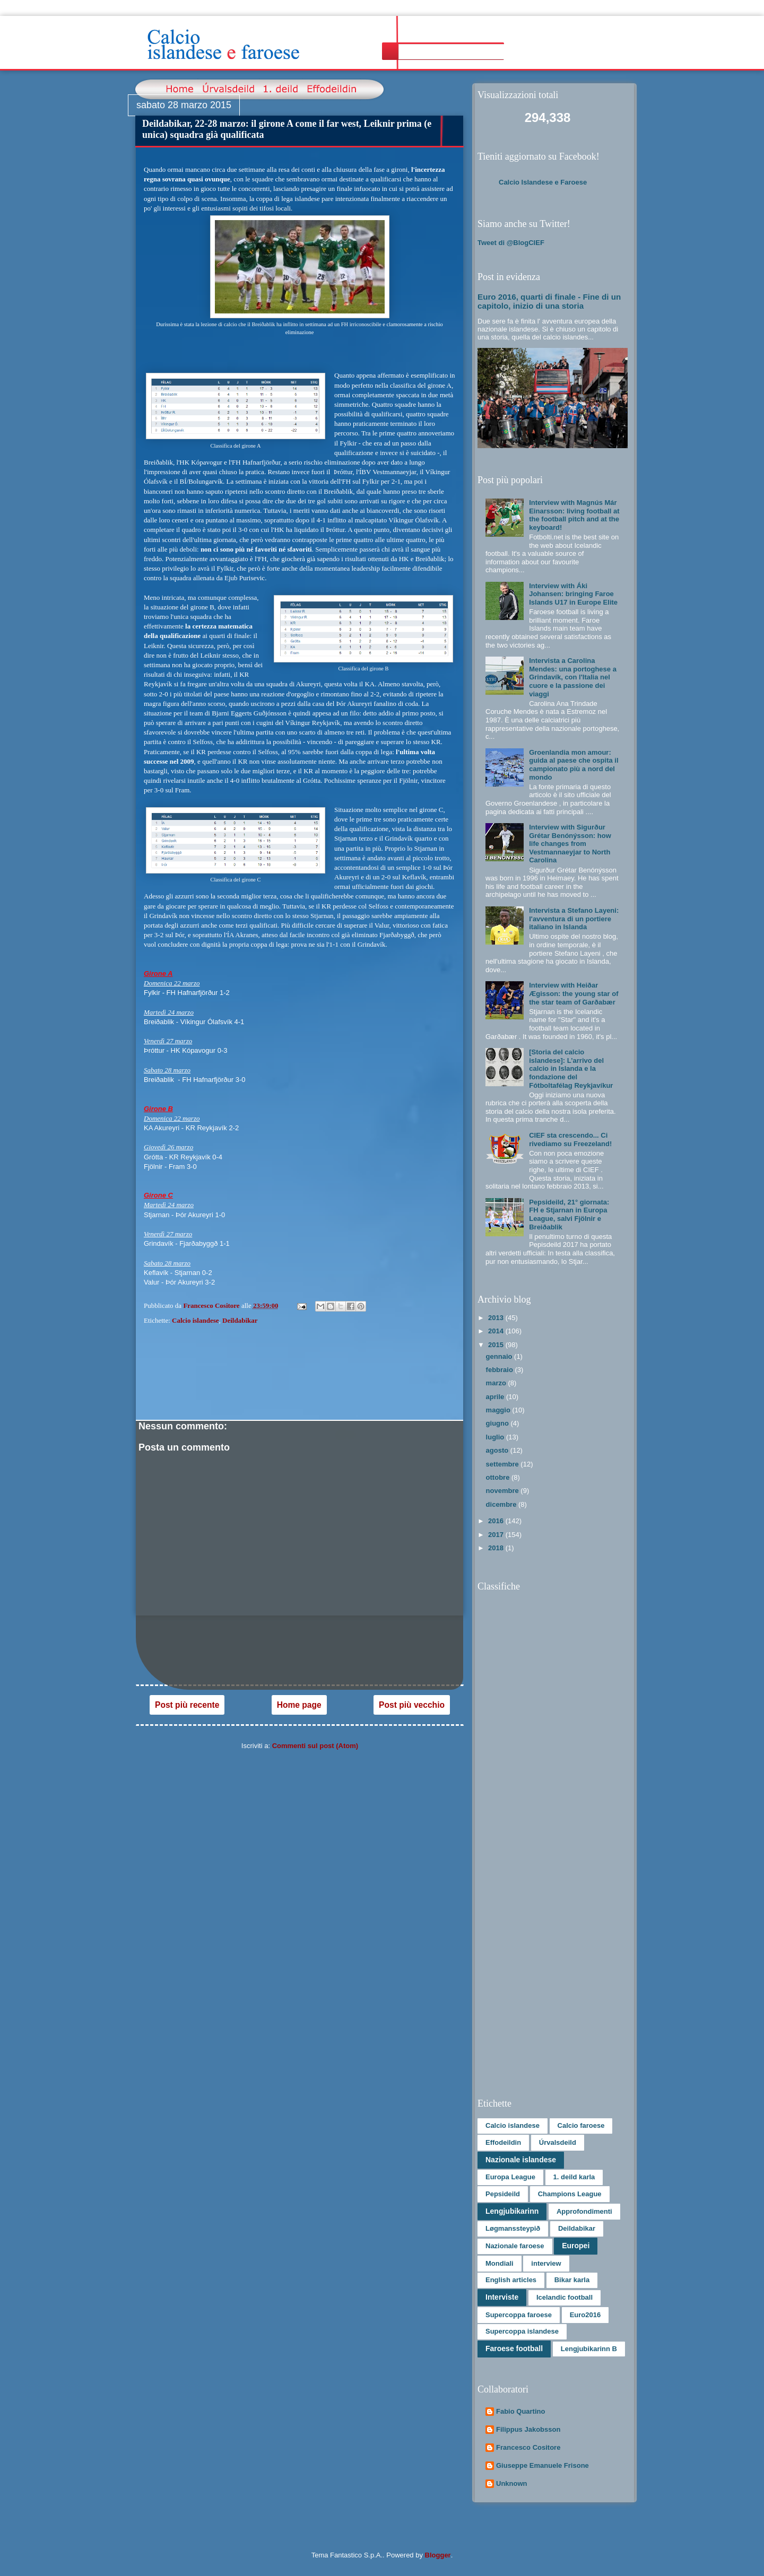  I want to click on Francesco Cositore, so click(528, 2447).